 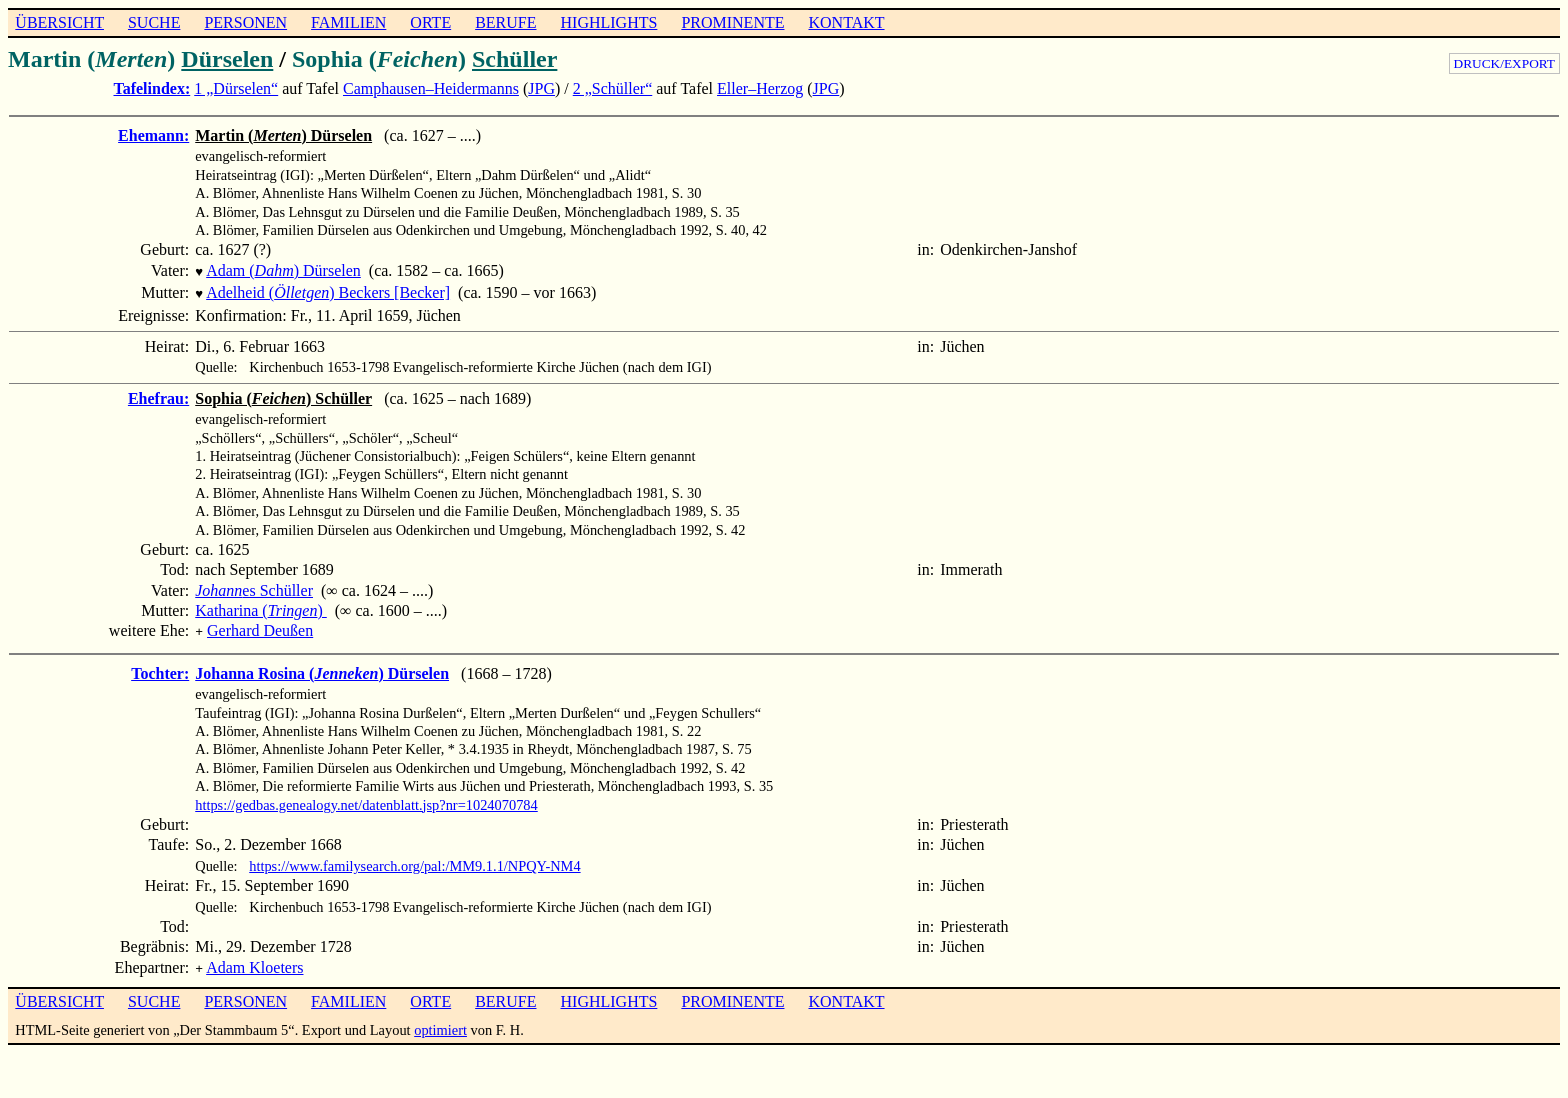 I want to click on FAMILIEN, so click(x=348, y=22).